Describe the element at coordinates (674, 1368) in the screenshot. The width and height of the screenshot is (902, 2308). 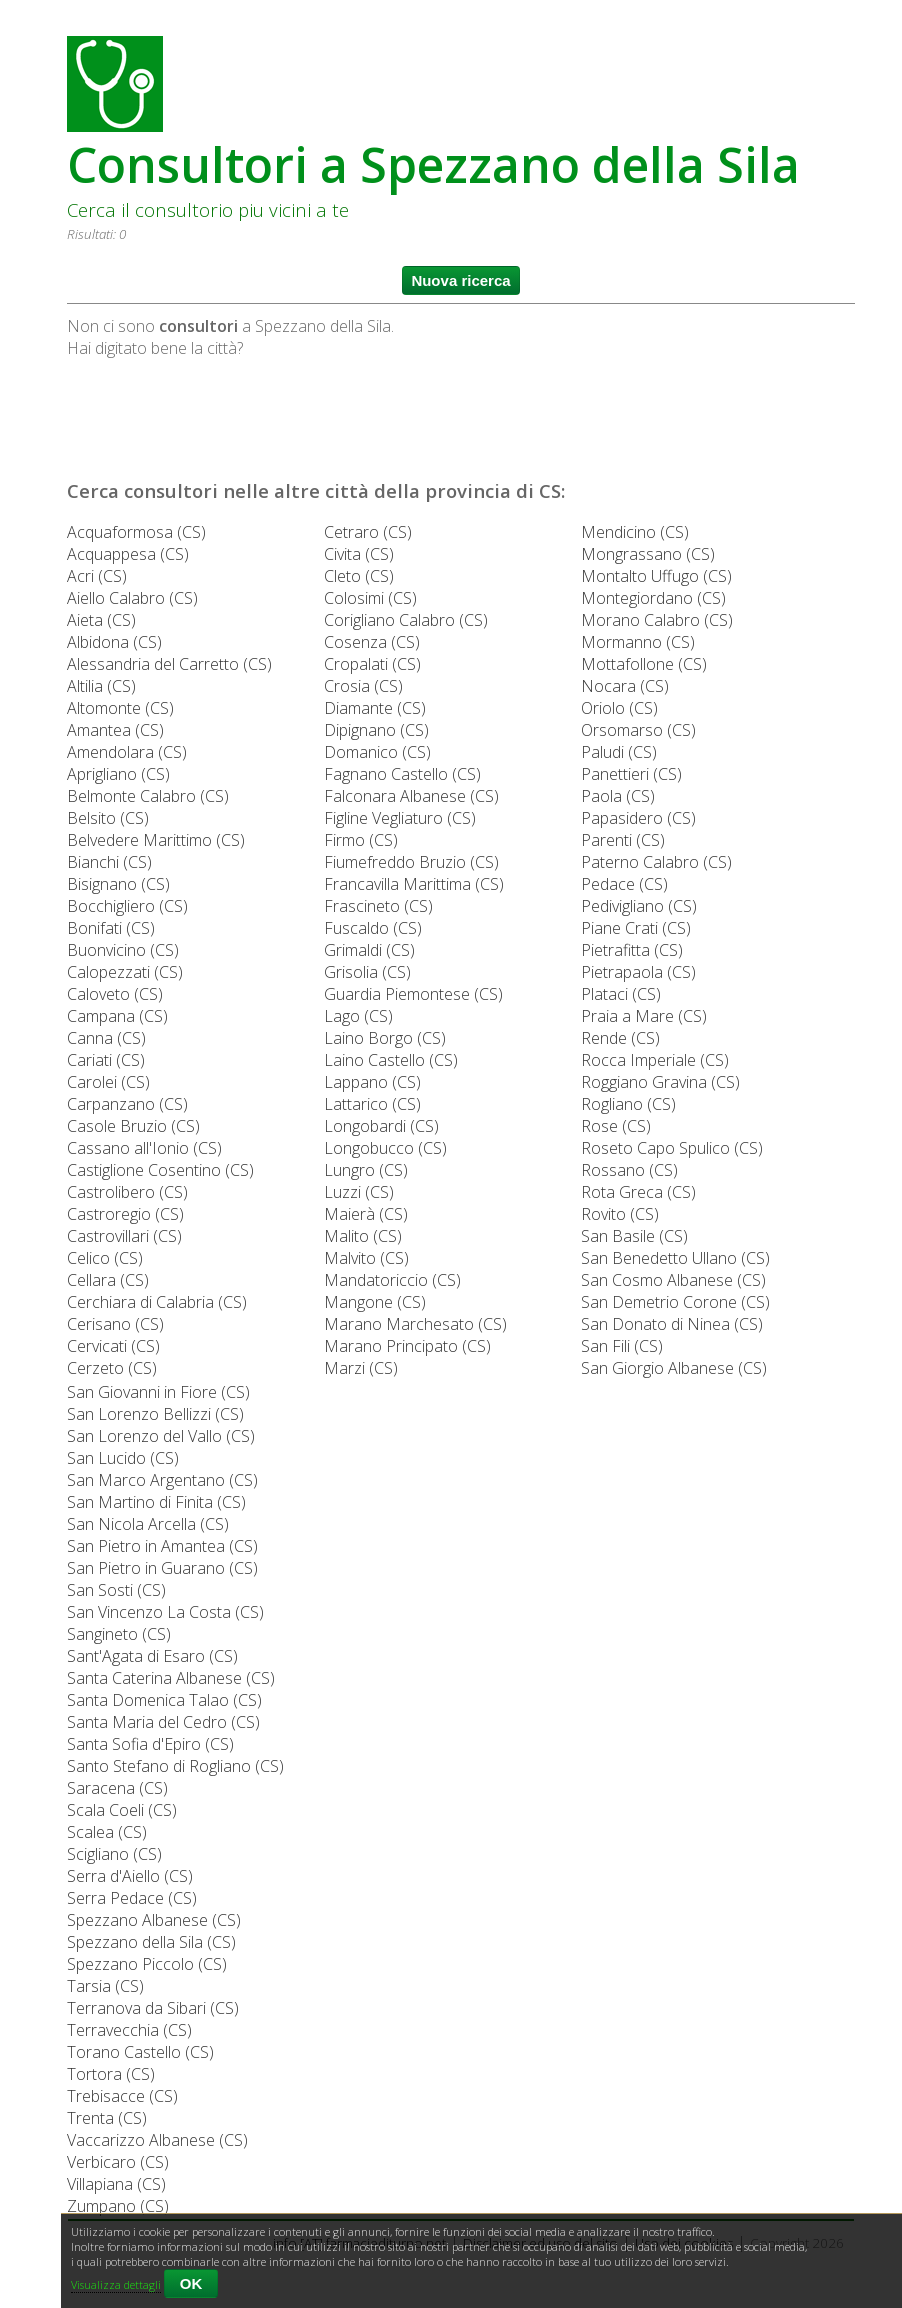
I see `San Giorgio Albanese (CS)` at that location.